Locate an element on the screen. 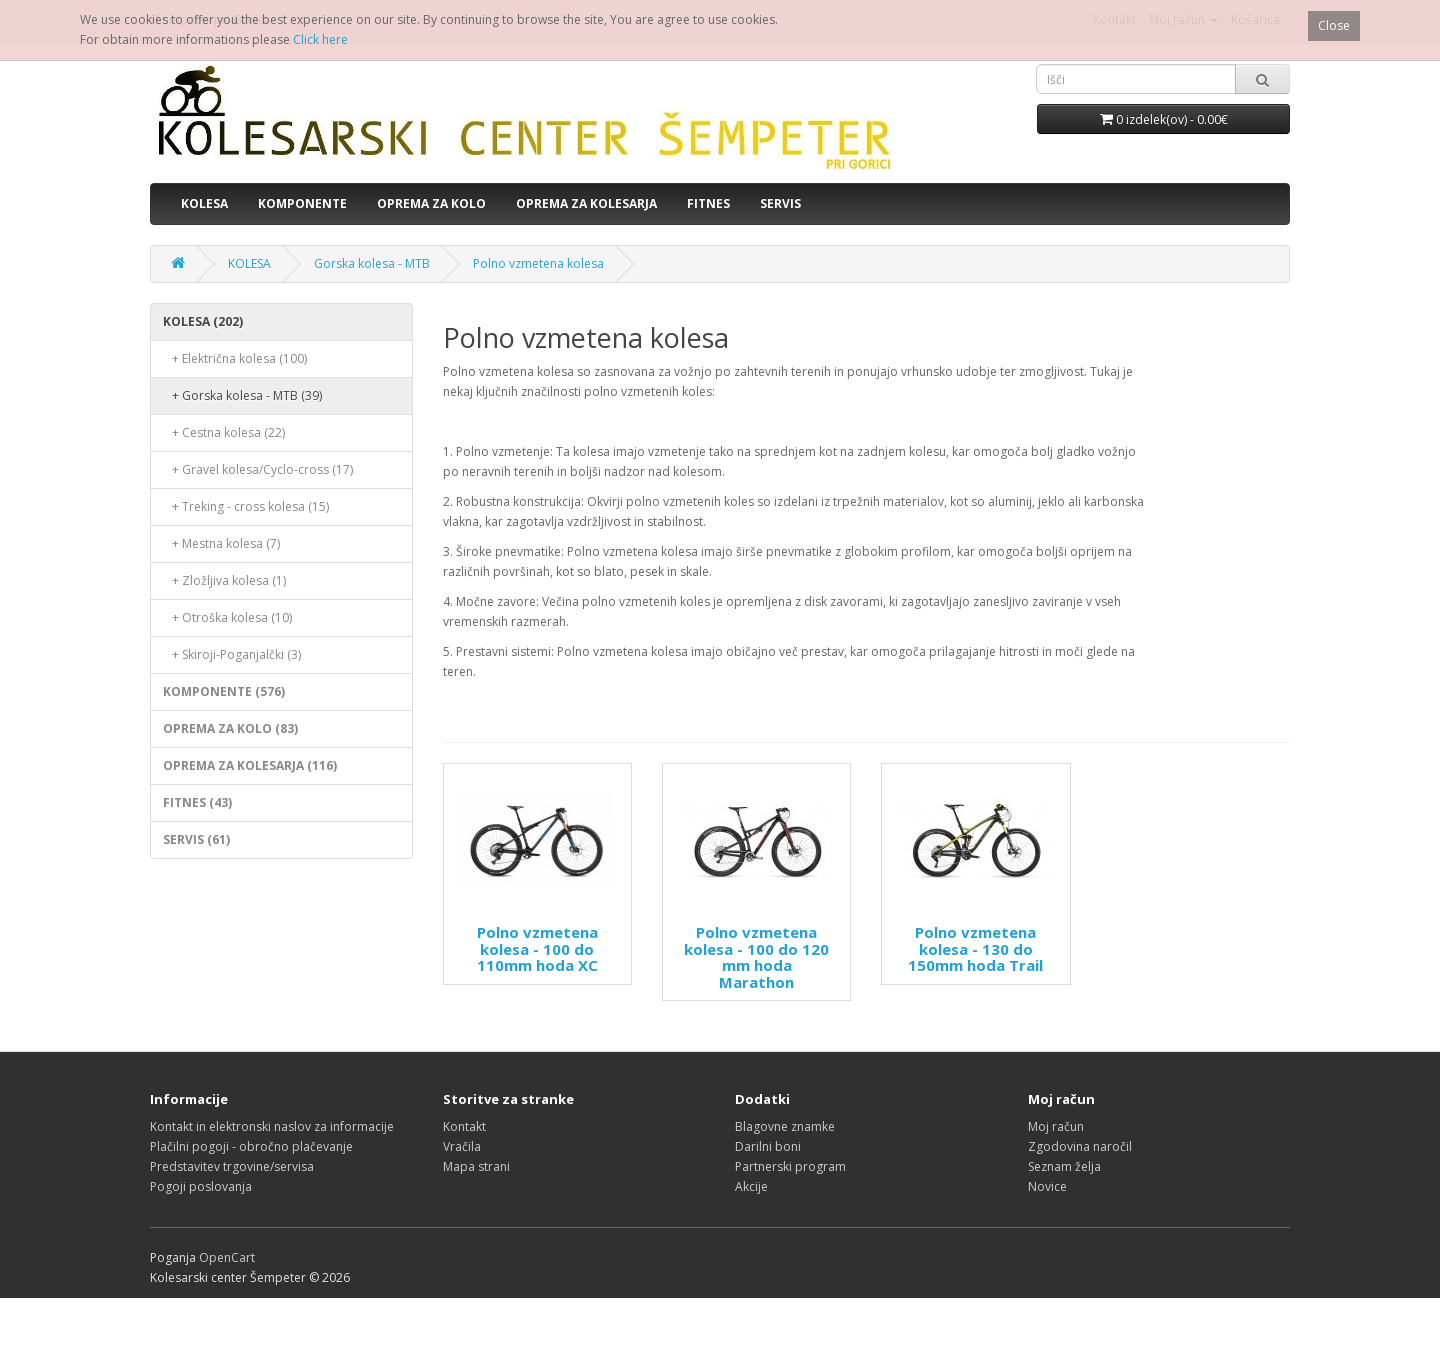 This screenshot has width=1440, height=1349. Seznam želja is located at coordinates (1064, 1166).